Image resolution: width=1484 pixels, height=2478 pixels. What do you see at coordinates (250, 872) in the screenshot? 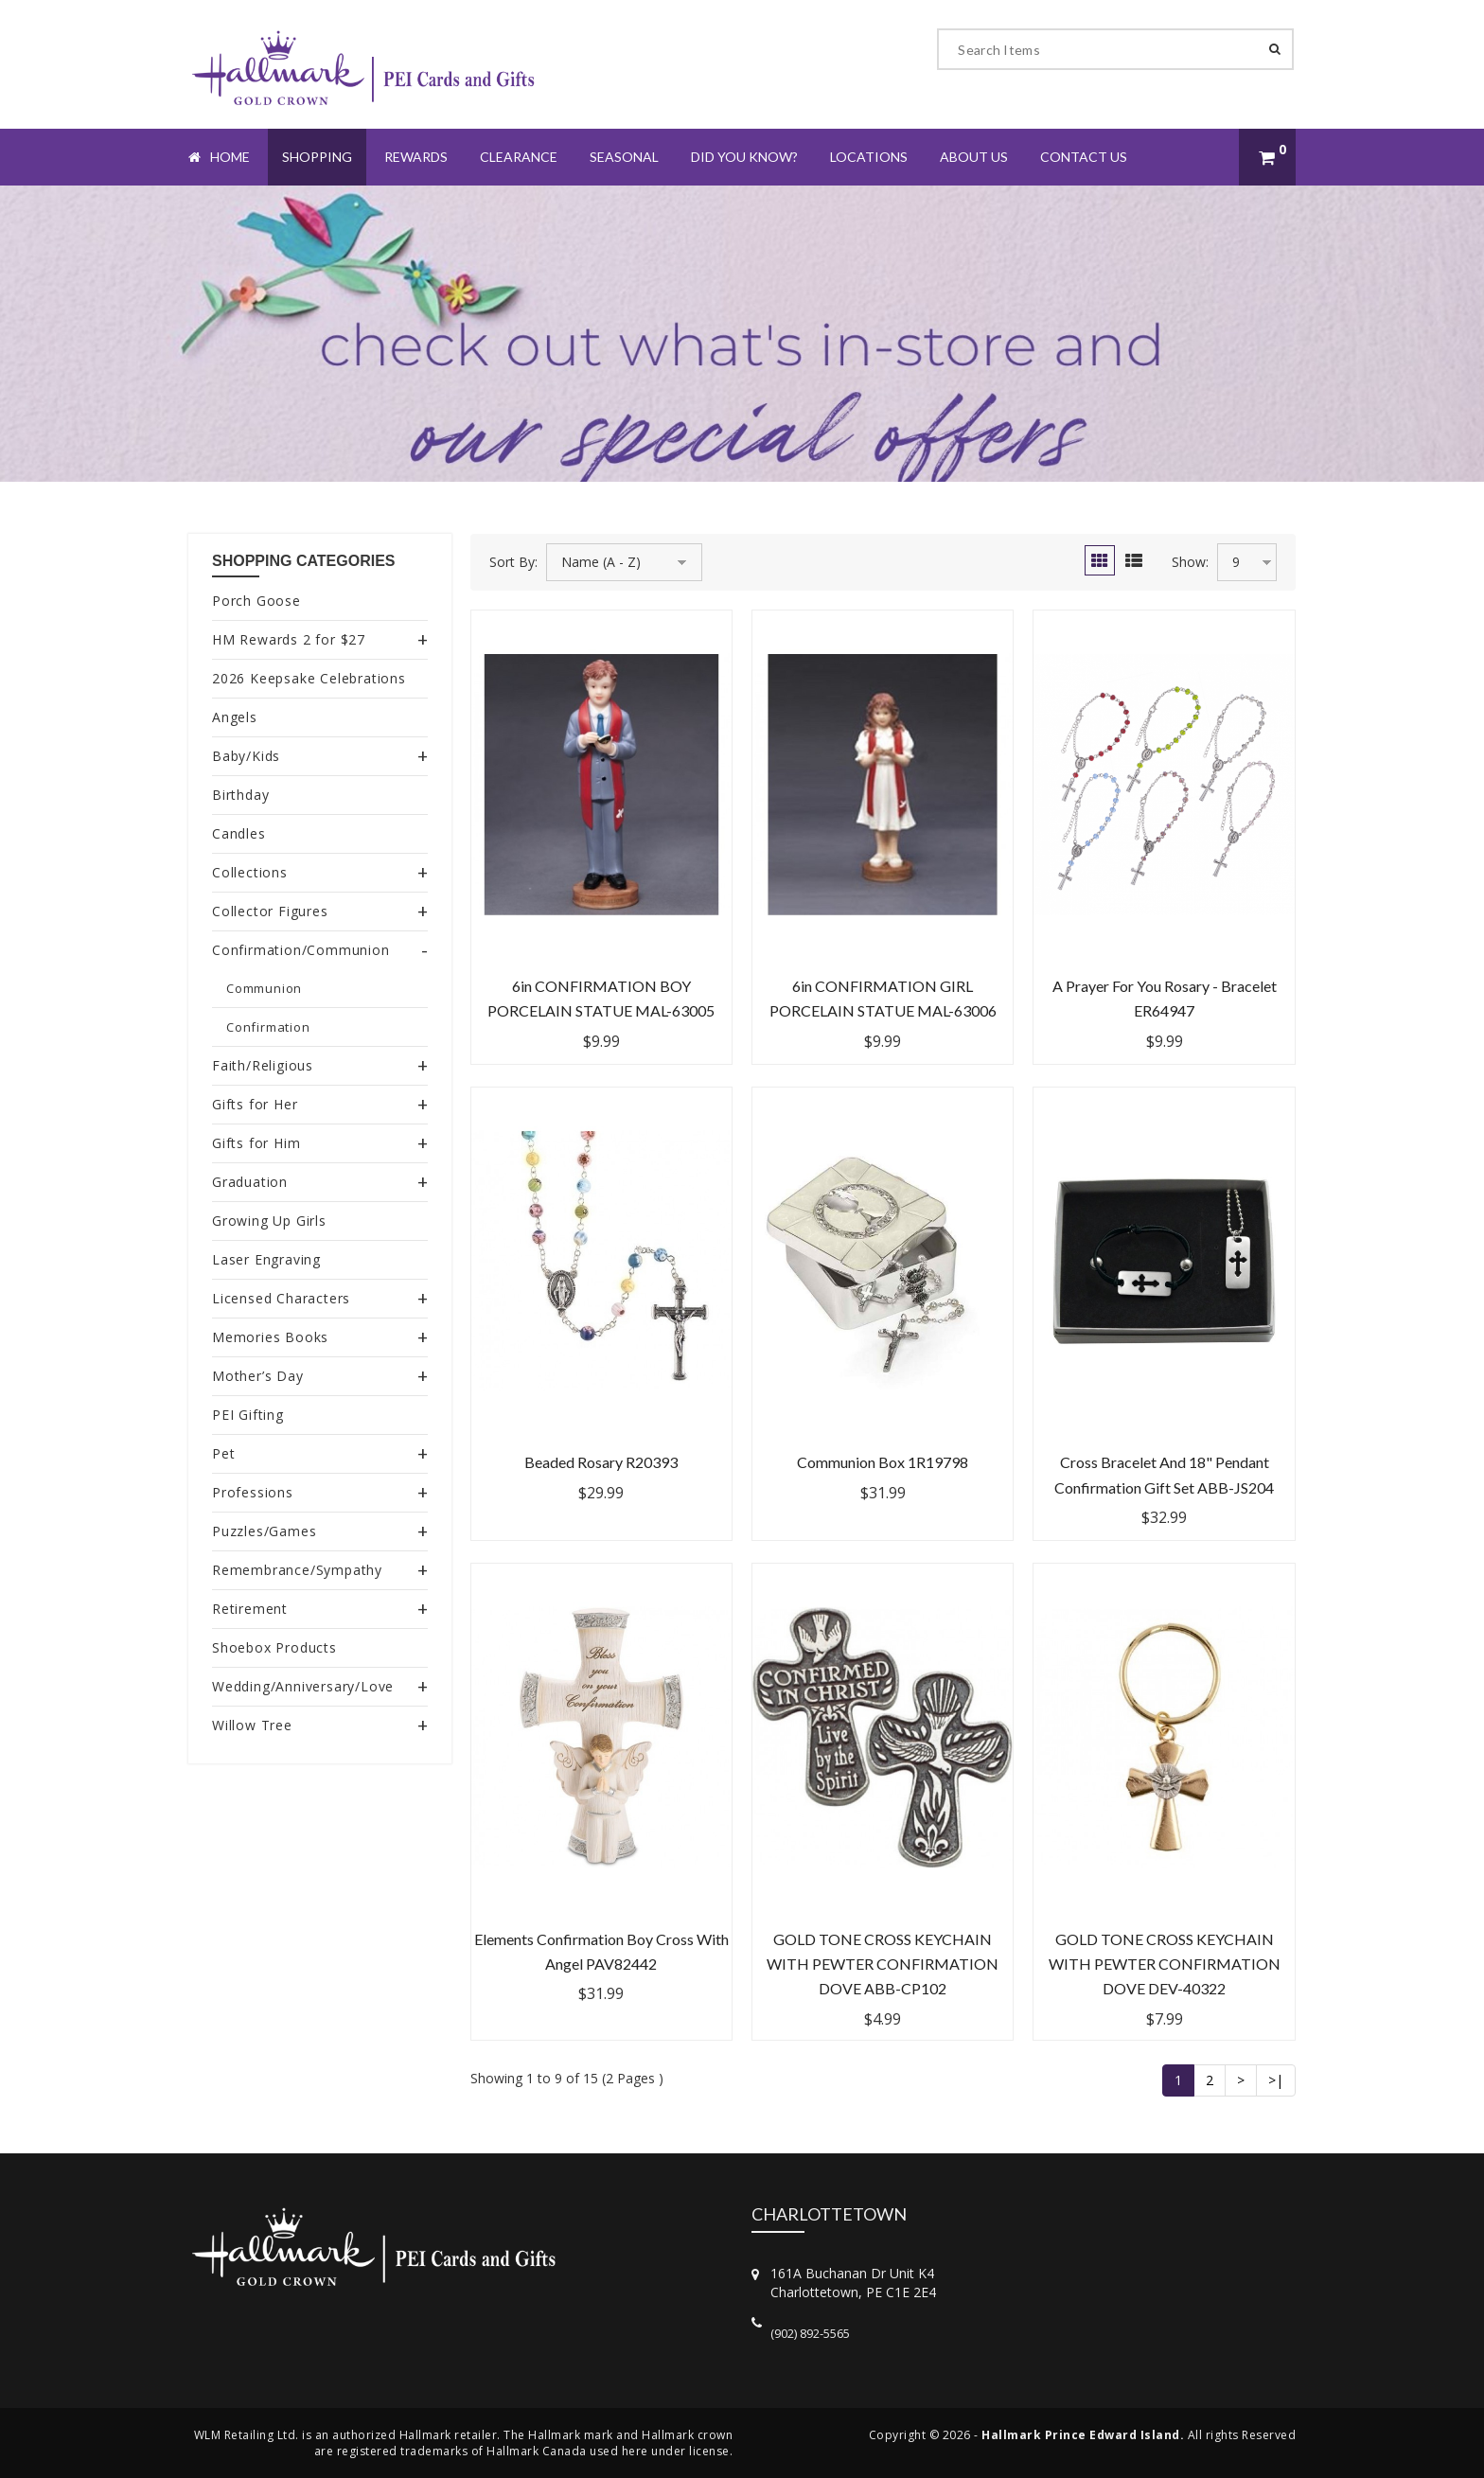
I see `Collections` at bounding box center [250, 872].